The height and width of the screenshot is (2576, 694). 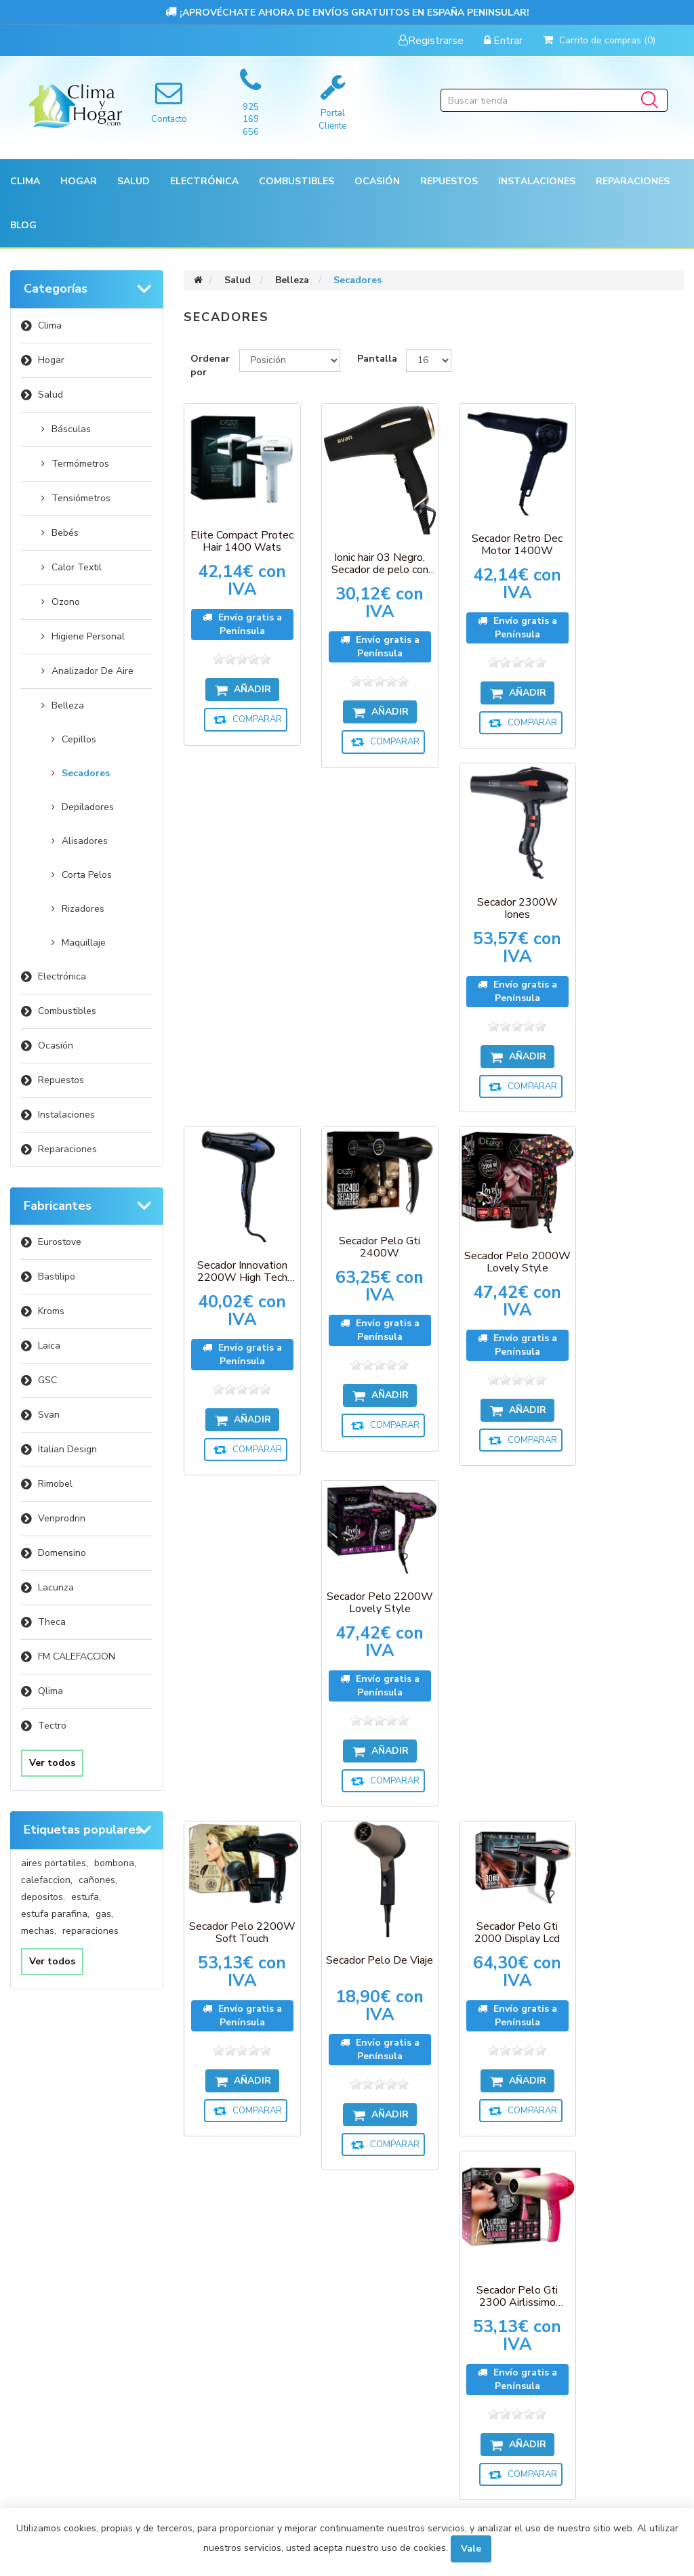 What do you see at coordinates (237, 2186) in the screenshot?
I see `Productos vistos recientemente` at bounding box center [237, 2186].